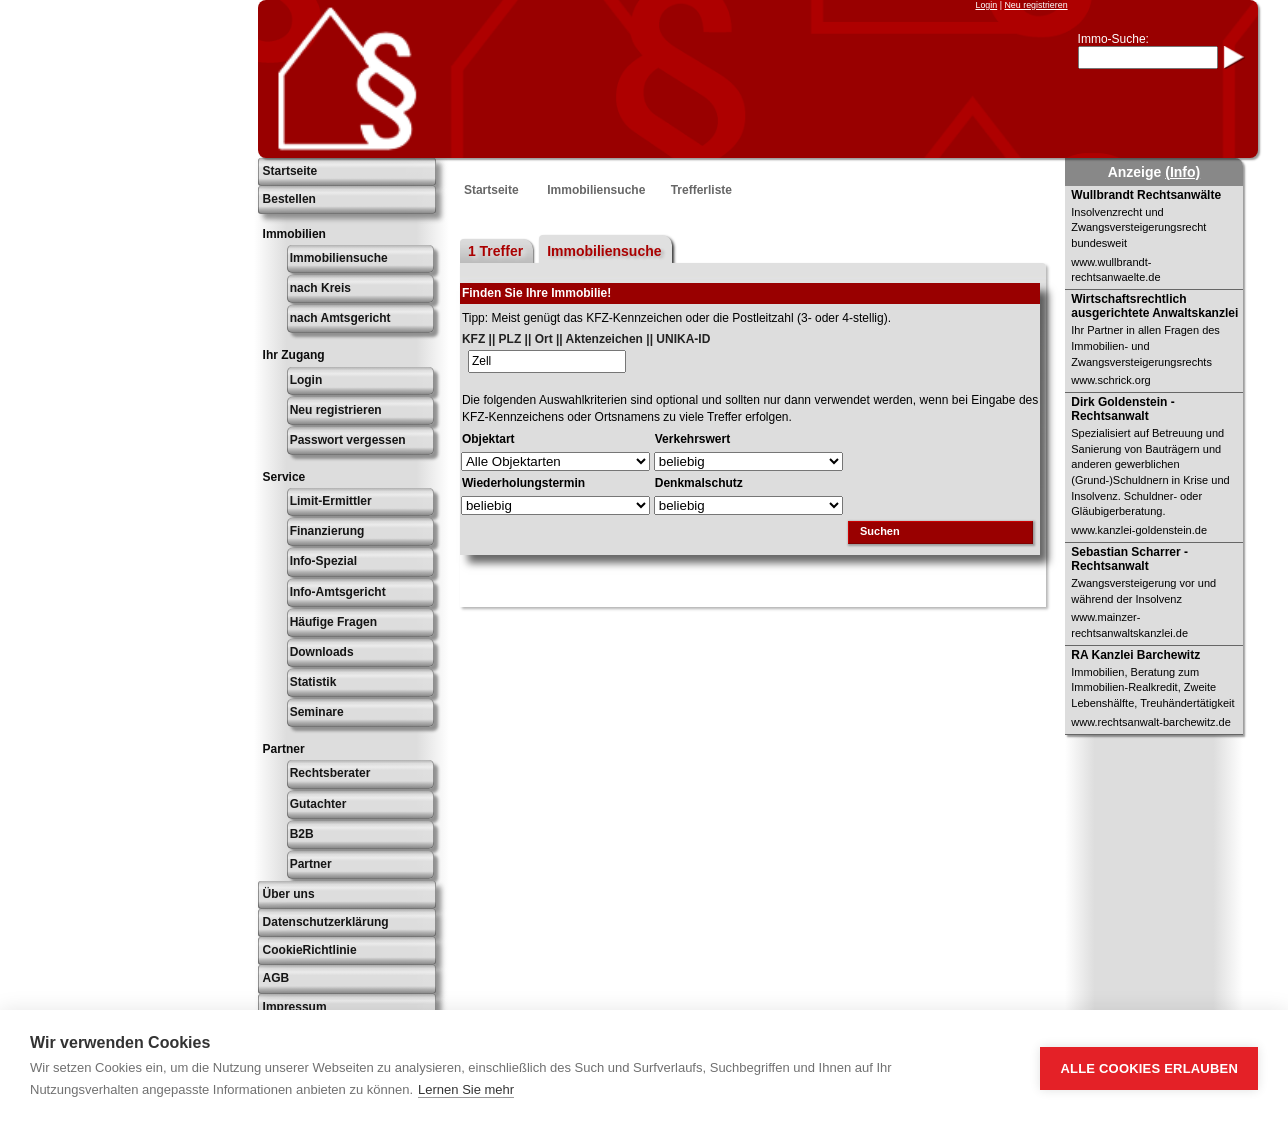 The width and height of the screenshot is (1288, 1126). What do you see at coordinates (290, 171) in the screenshot?
I see `Startseite` at bounding box center [290, 171].